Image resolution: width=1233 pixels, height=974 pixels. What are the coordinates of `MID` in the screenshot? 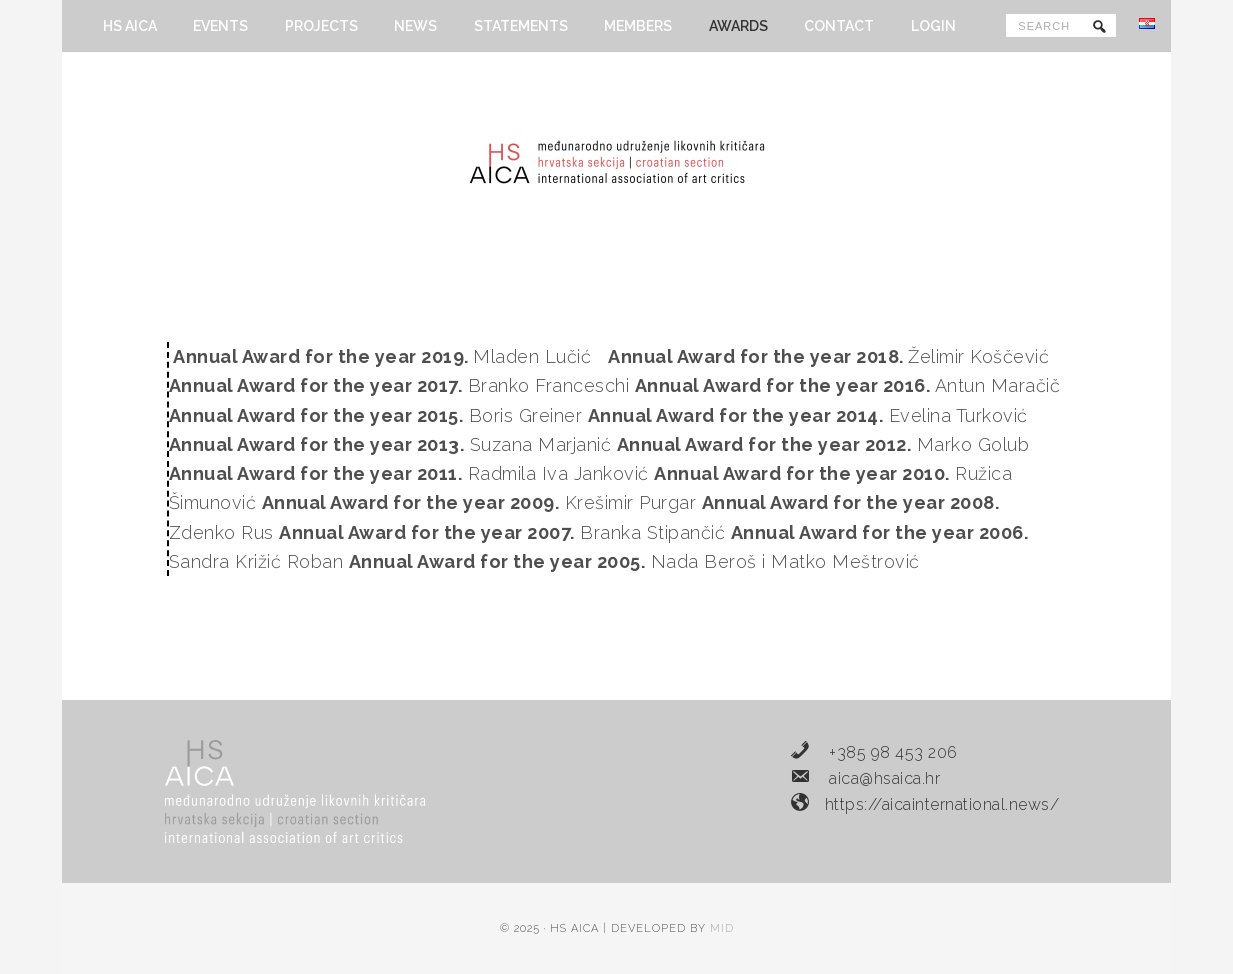 It's located at (722, 928).